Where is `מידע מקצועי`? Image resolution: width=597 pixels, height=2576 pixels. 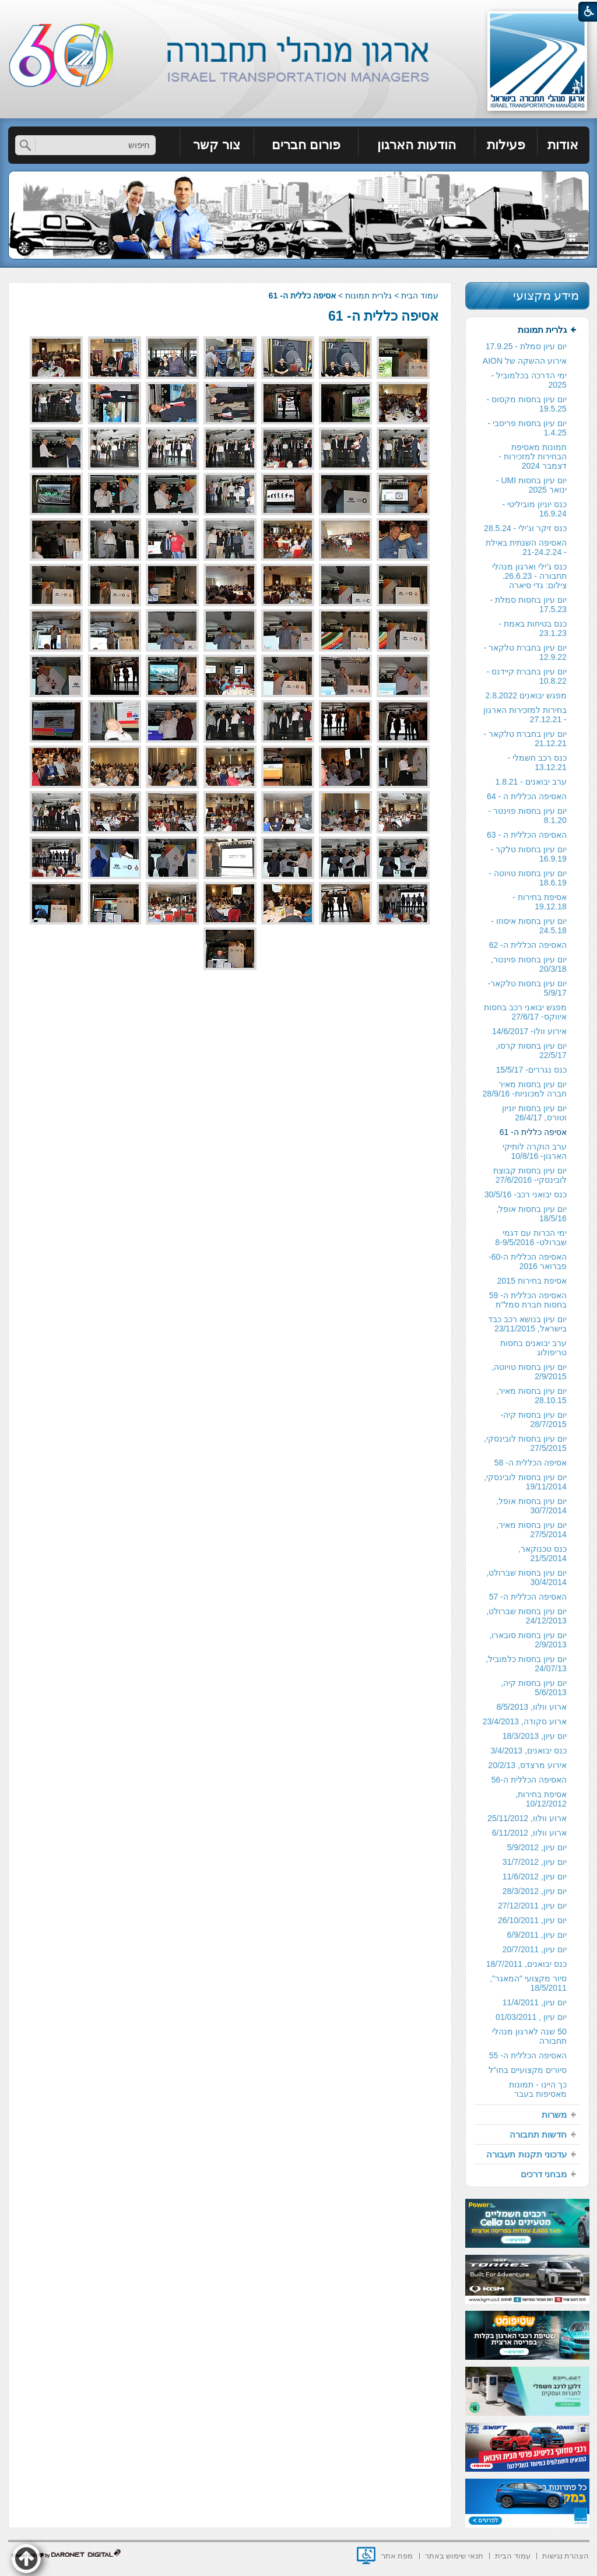 מידע מקצועי is located at coordinates (546, 295).